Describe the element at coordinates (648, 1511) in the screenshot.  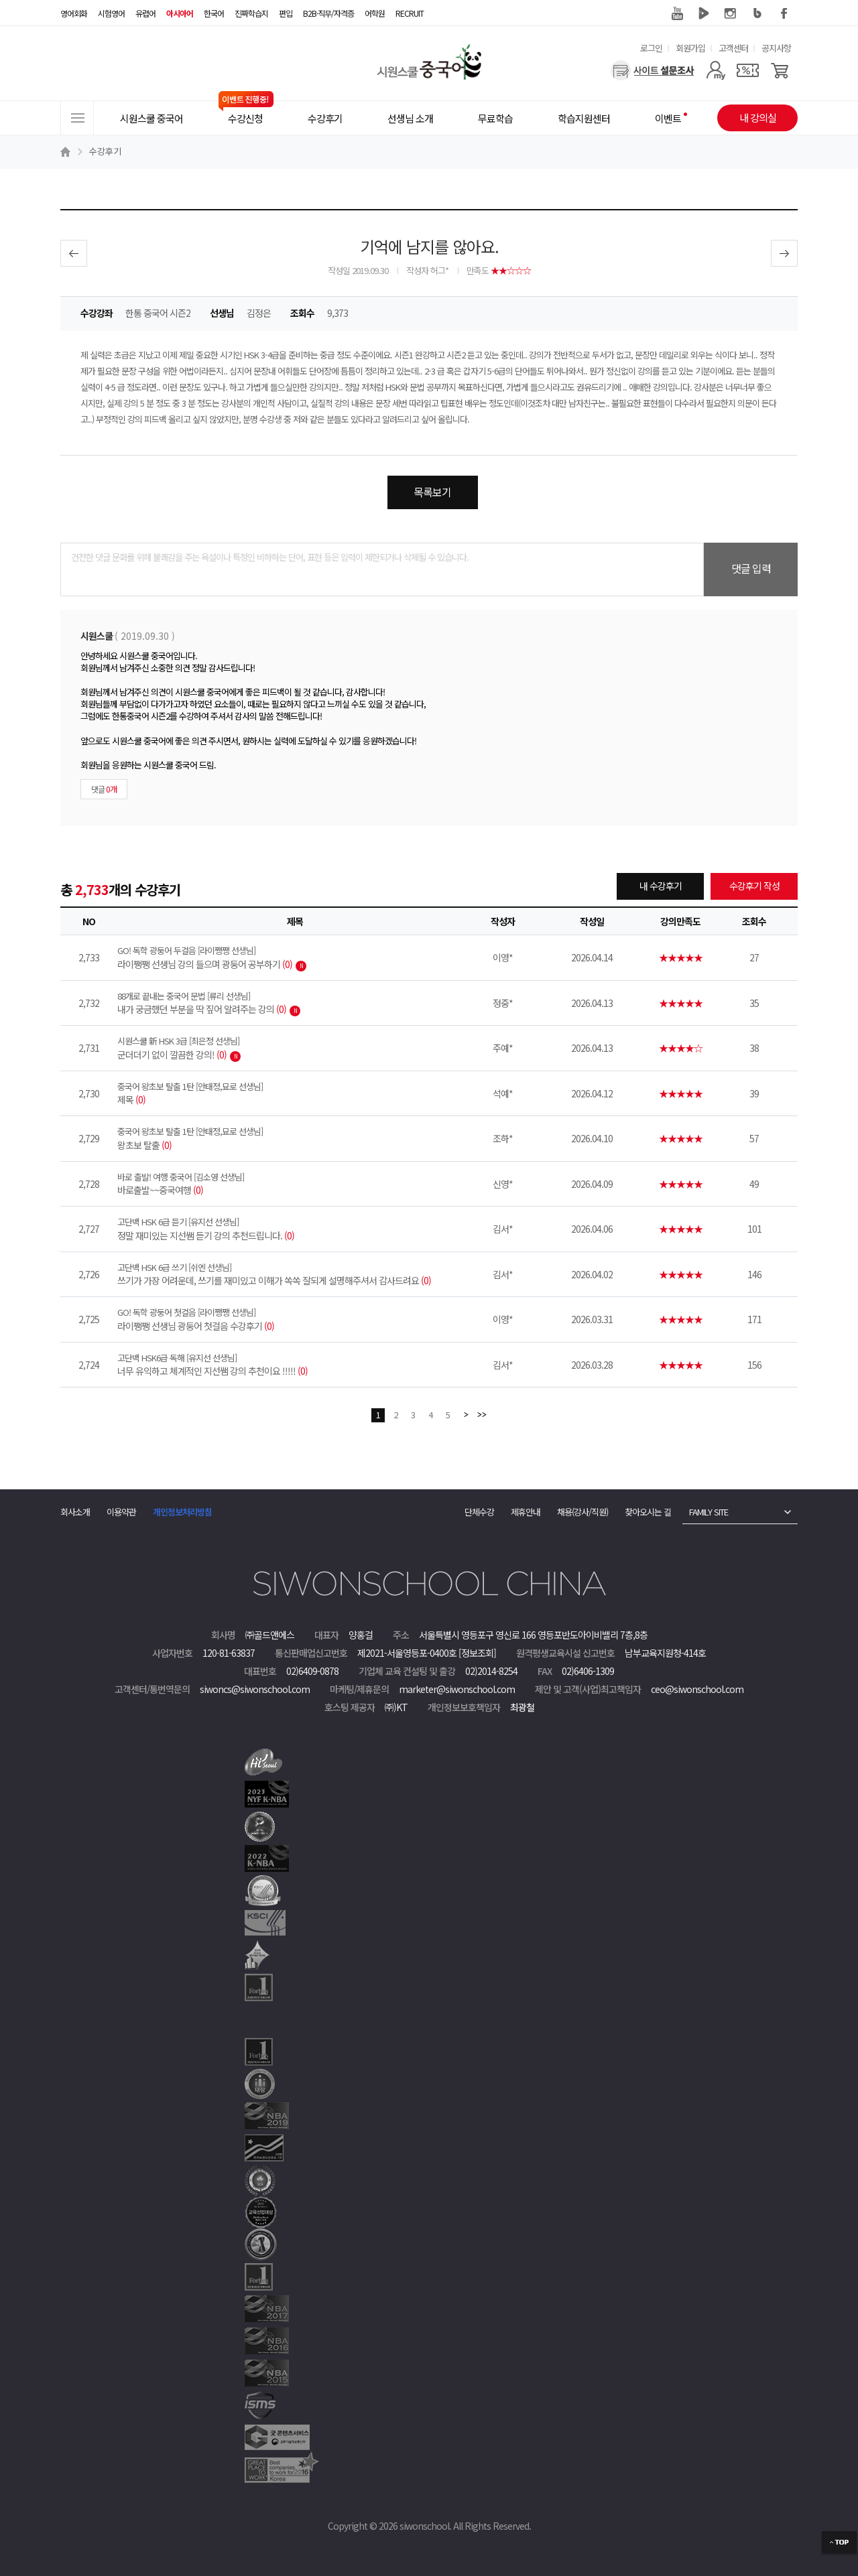
I see `찾아오시는 길` at that location.